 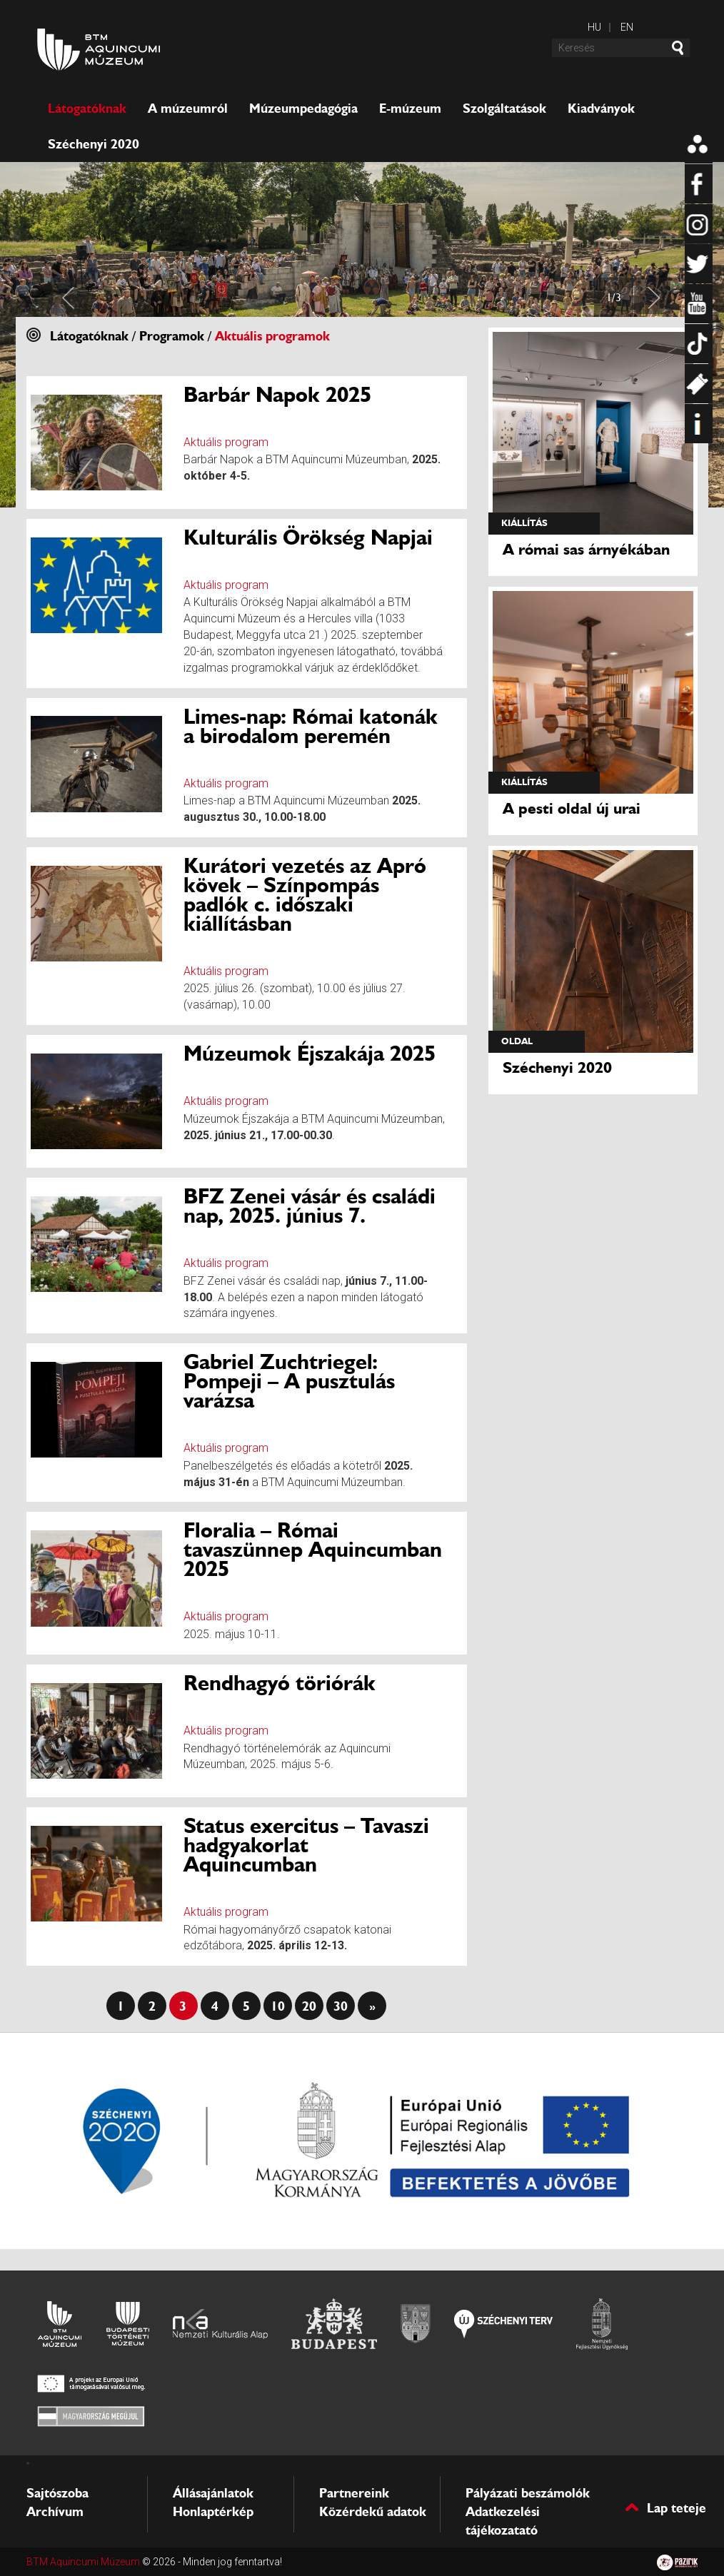 I want to click on 10, so click(x=278, y=2006).